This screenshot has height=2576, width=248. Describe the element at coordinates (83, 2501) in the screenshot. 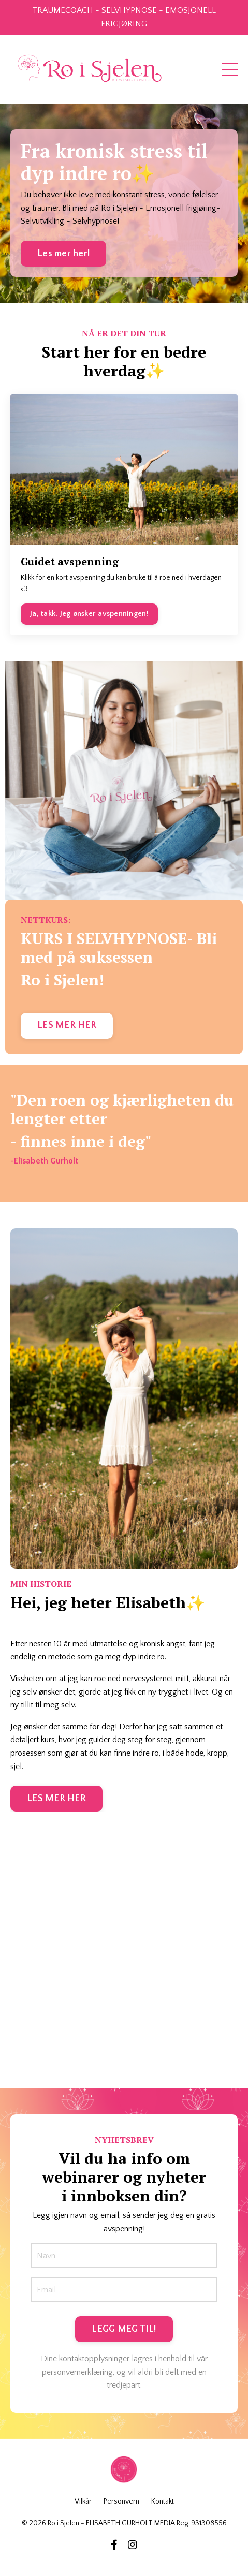

I see `Vilkår` at that location.